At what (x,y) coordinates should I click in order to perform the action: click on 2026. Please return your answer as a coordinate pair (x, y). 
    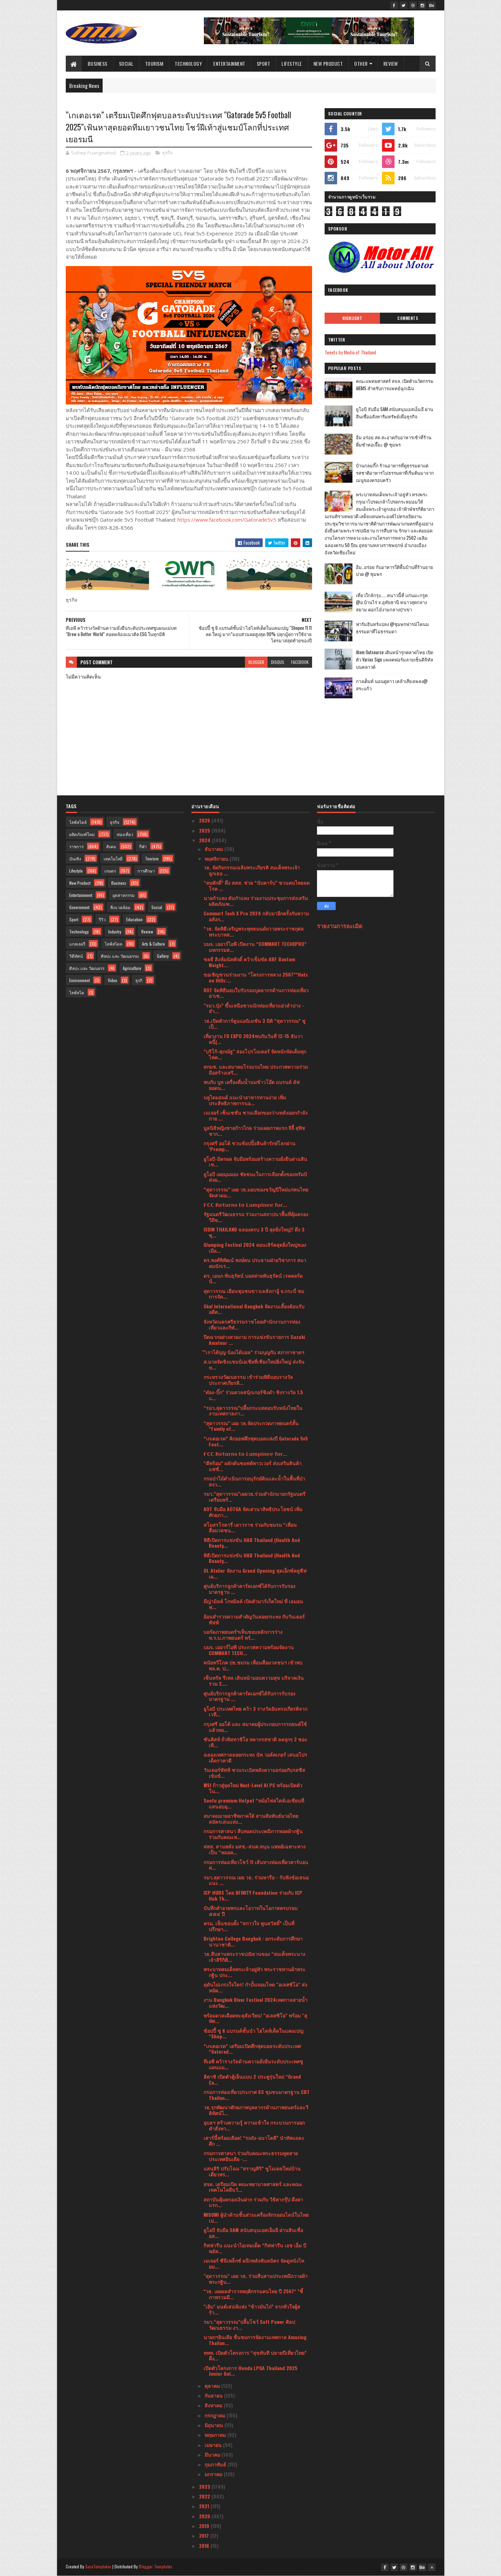
    Looking at the image, I should click on (205, 820).